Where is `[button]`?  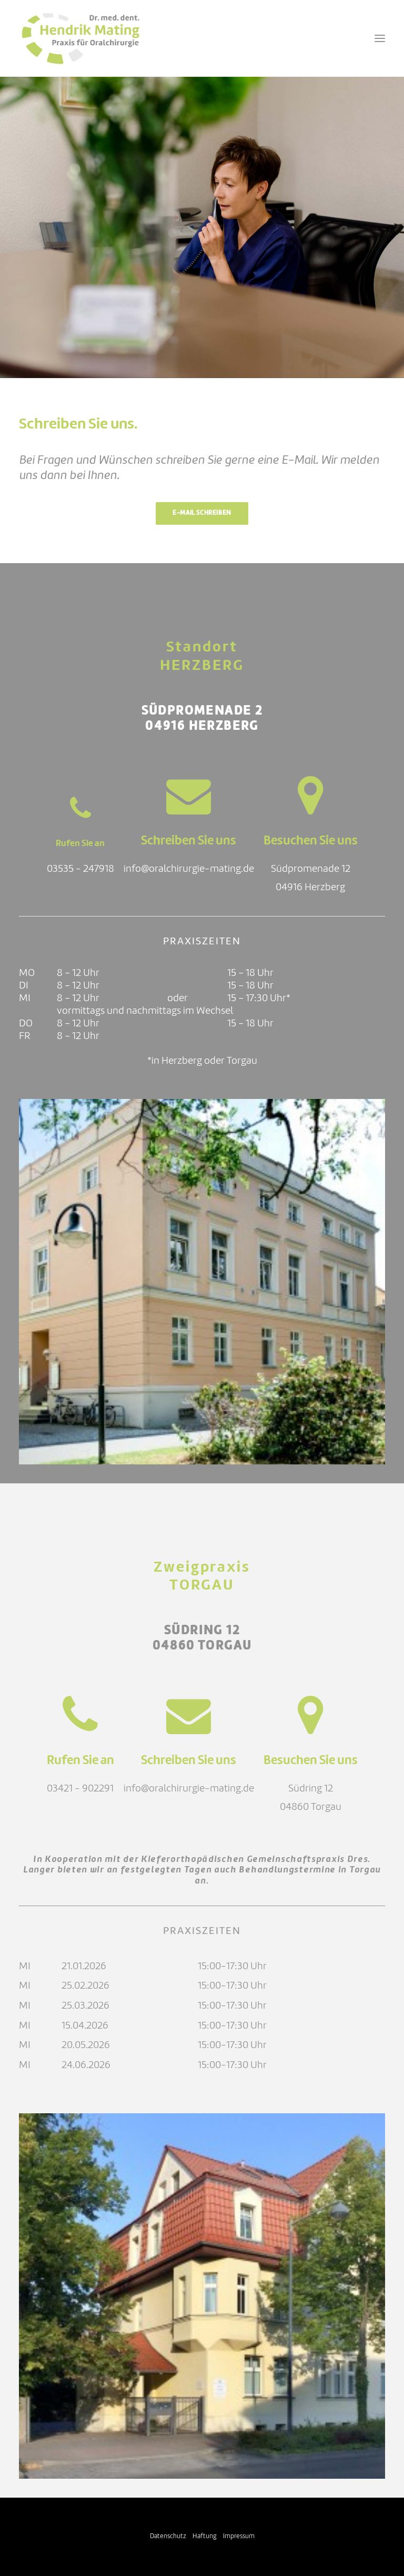
[button] is located at coordinates (380, 38).